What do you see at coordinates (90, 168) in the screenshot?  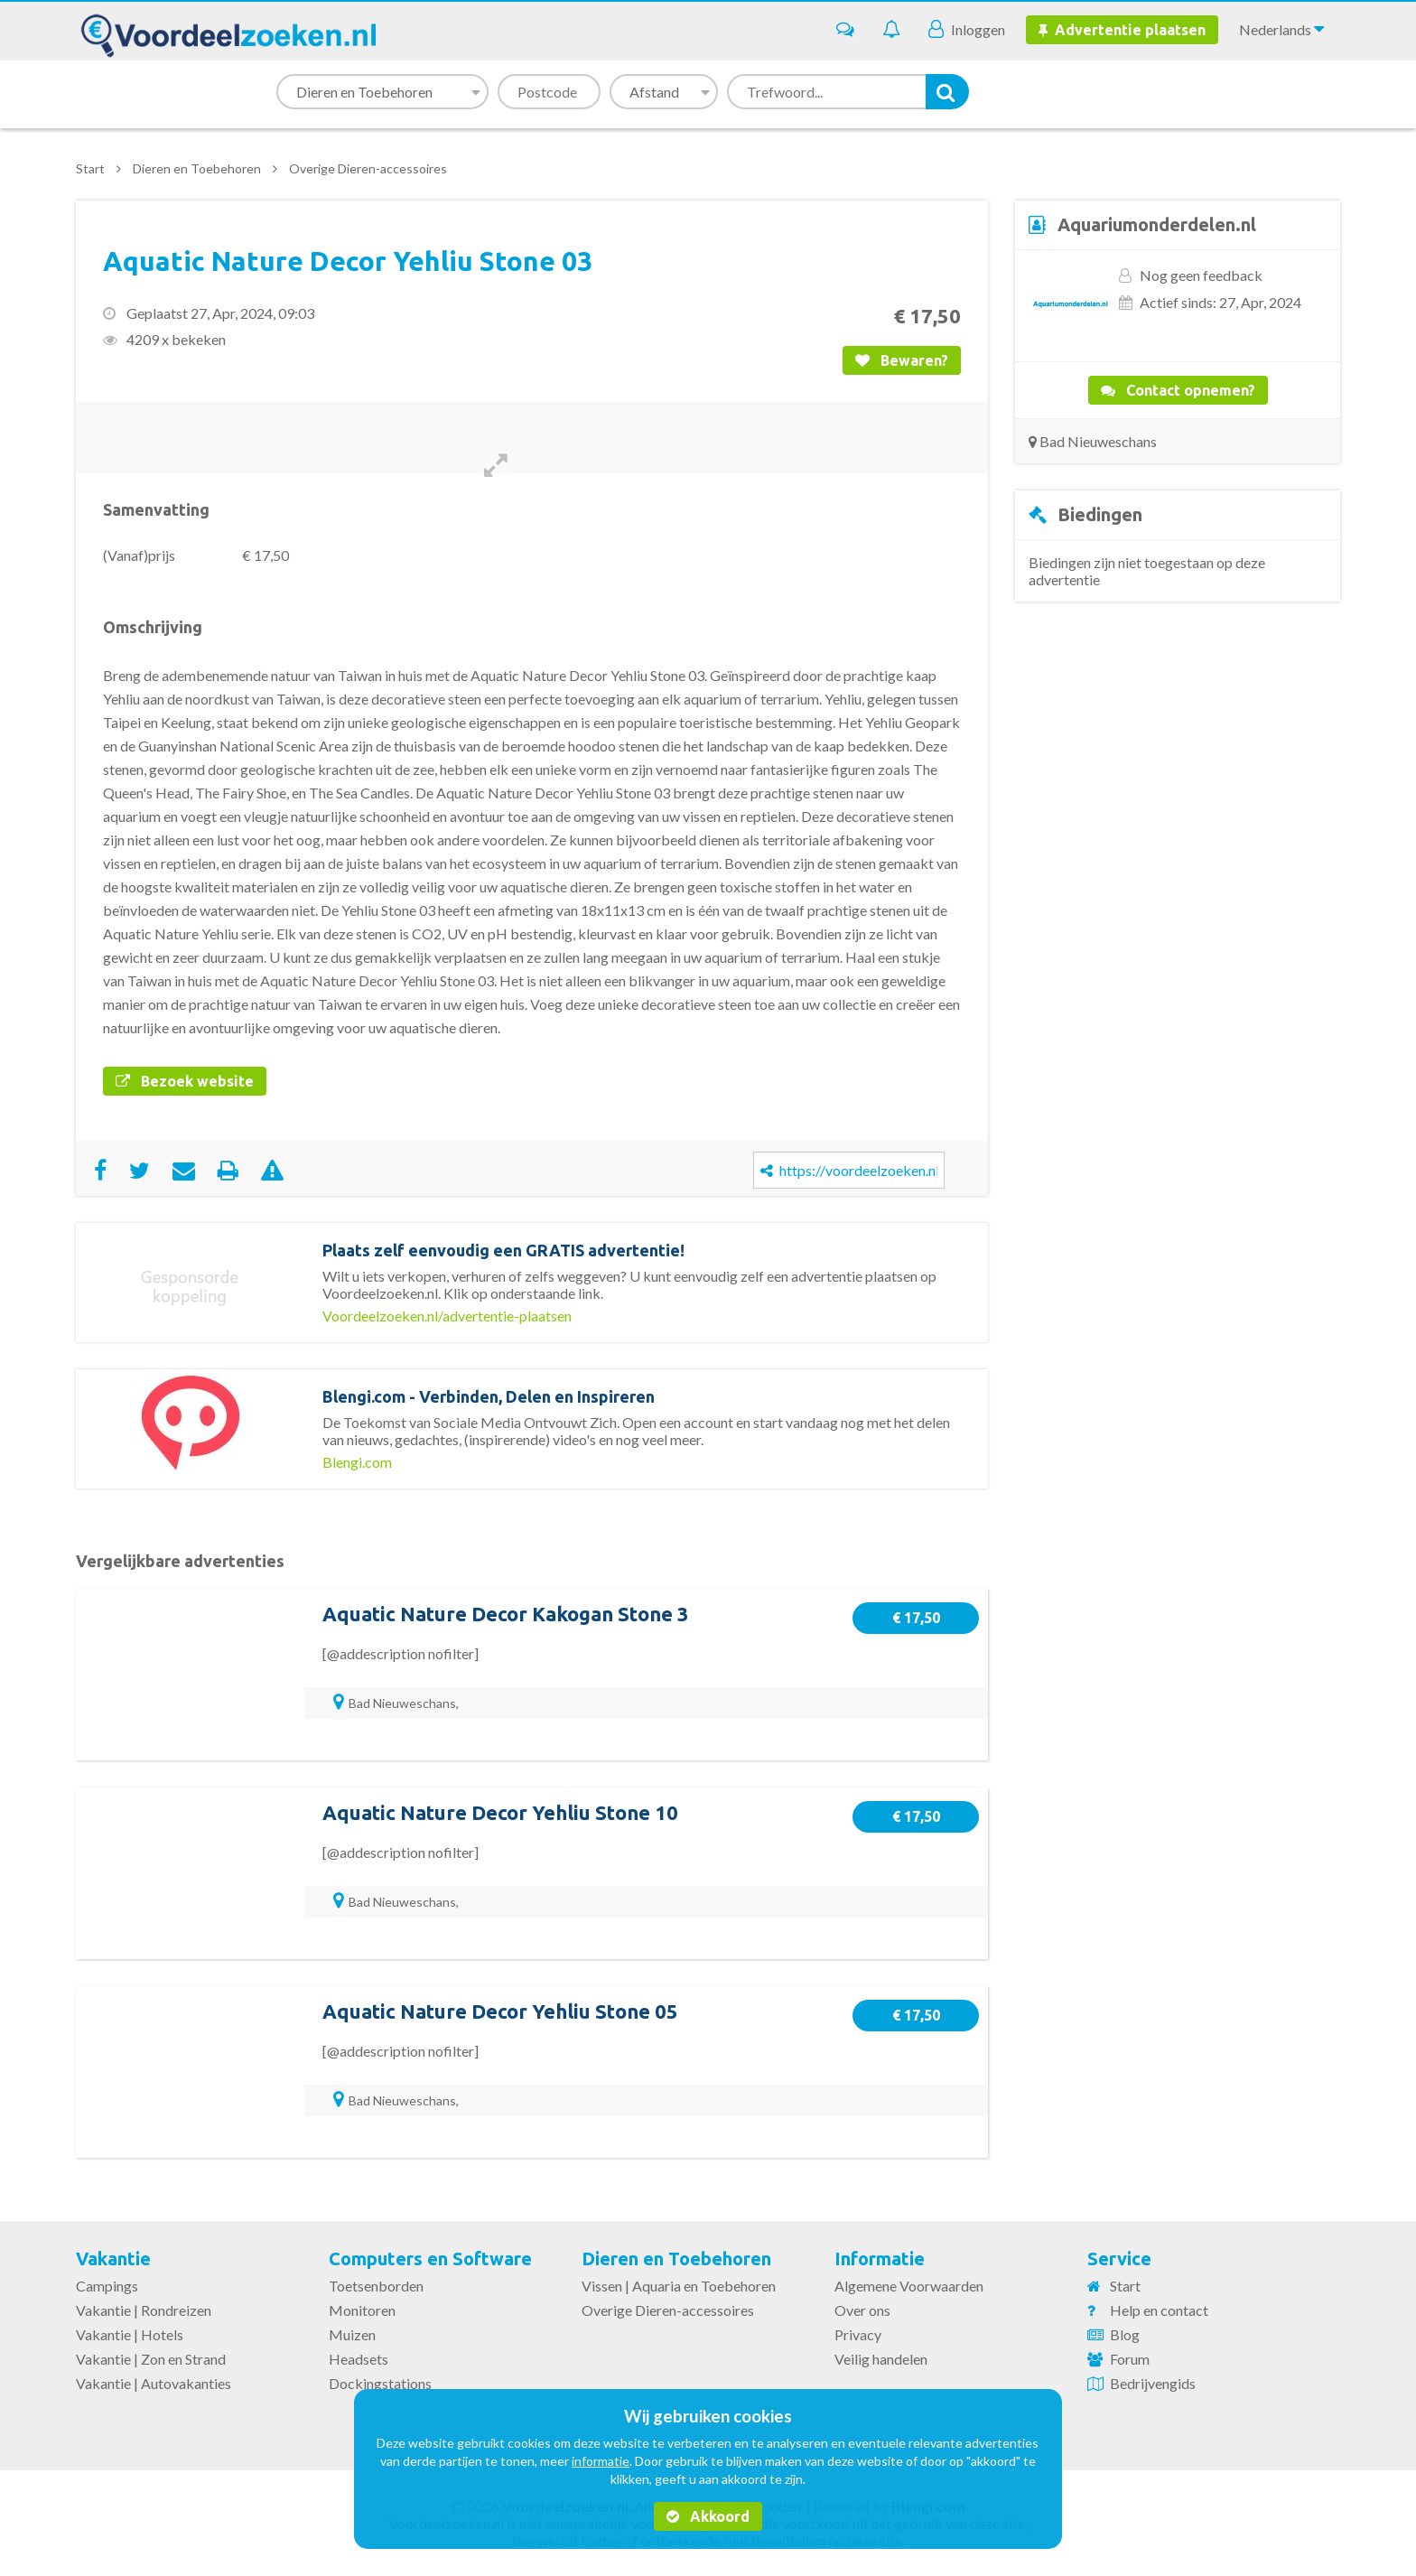 I see `Start` at bounding box center [90, 168].